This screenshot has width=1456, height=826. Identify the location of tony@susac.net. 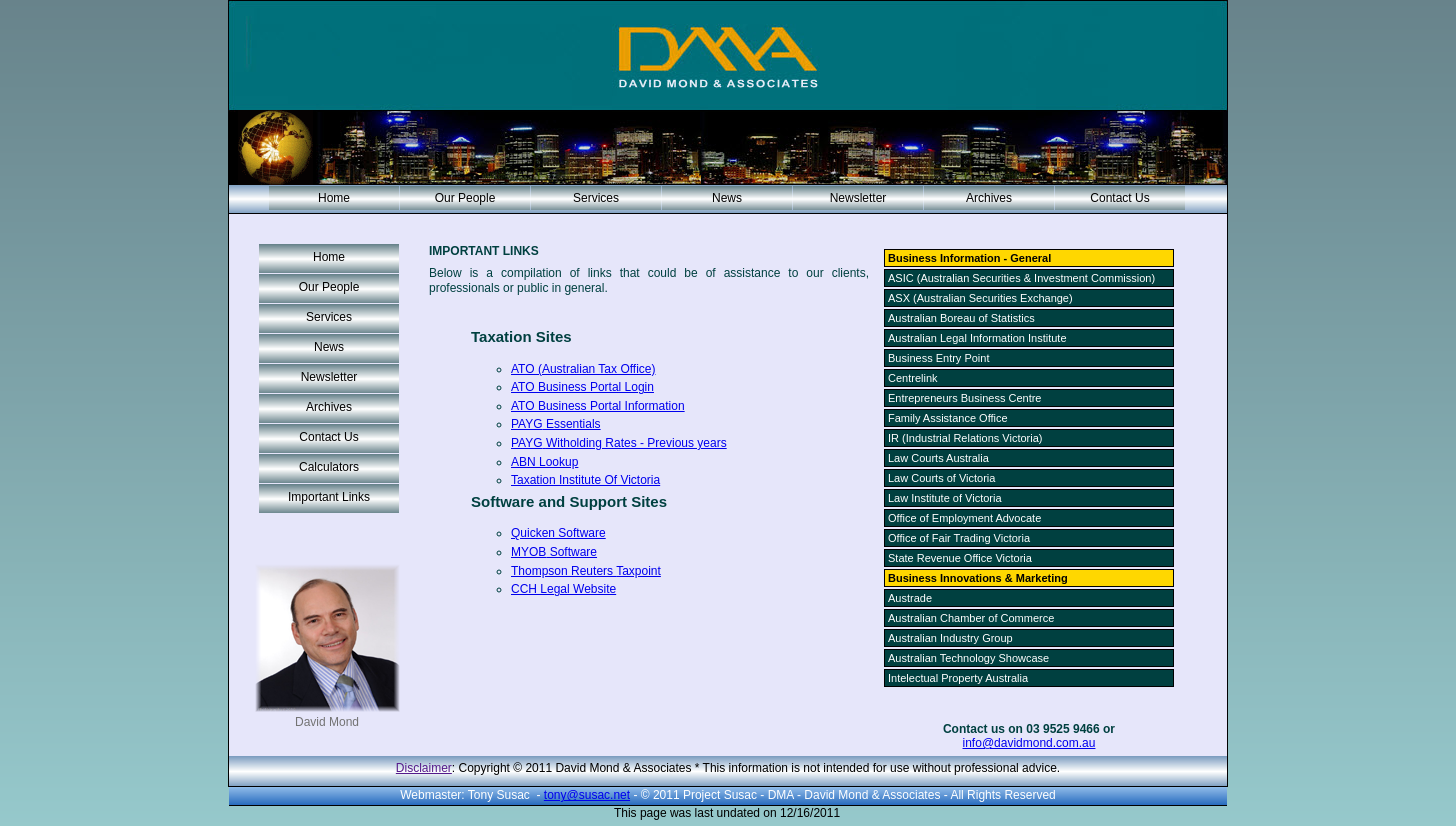
(587, 795).